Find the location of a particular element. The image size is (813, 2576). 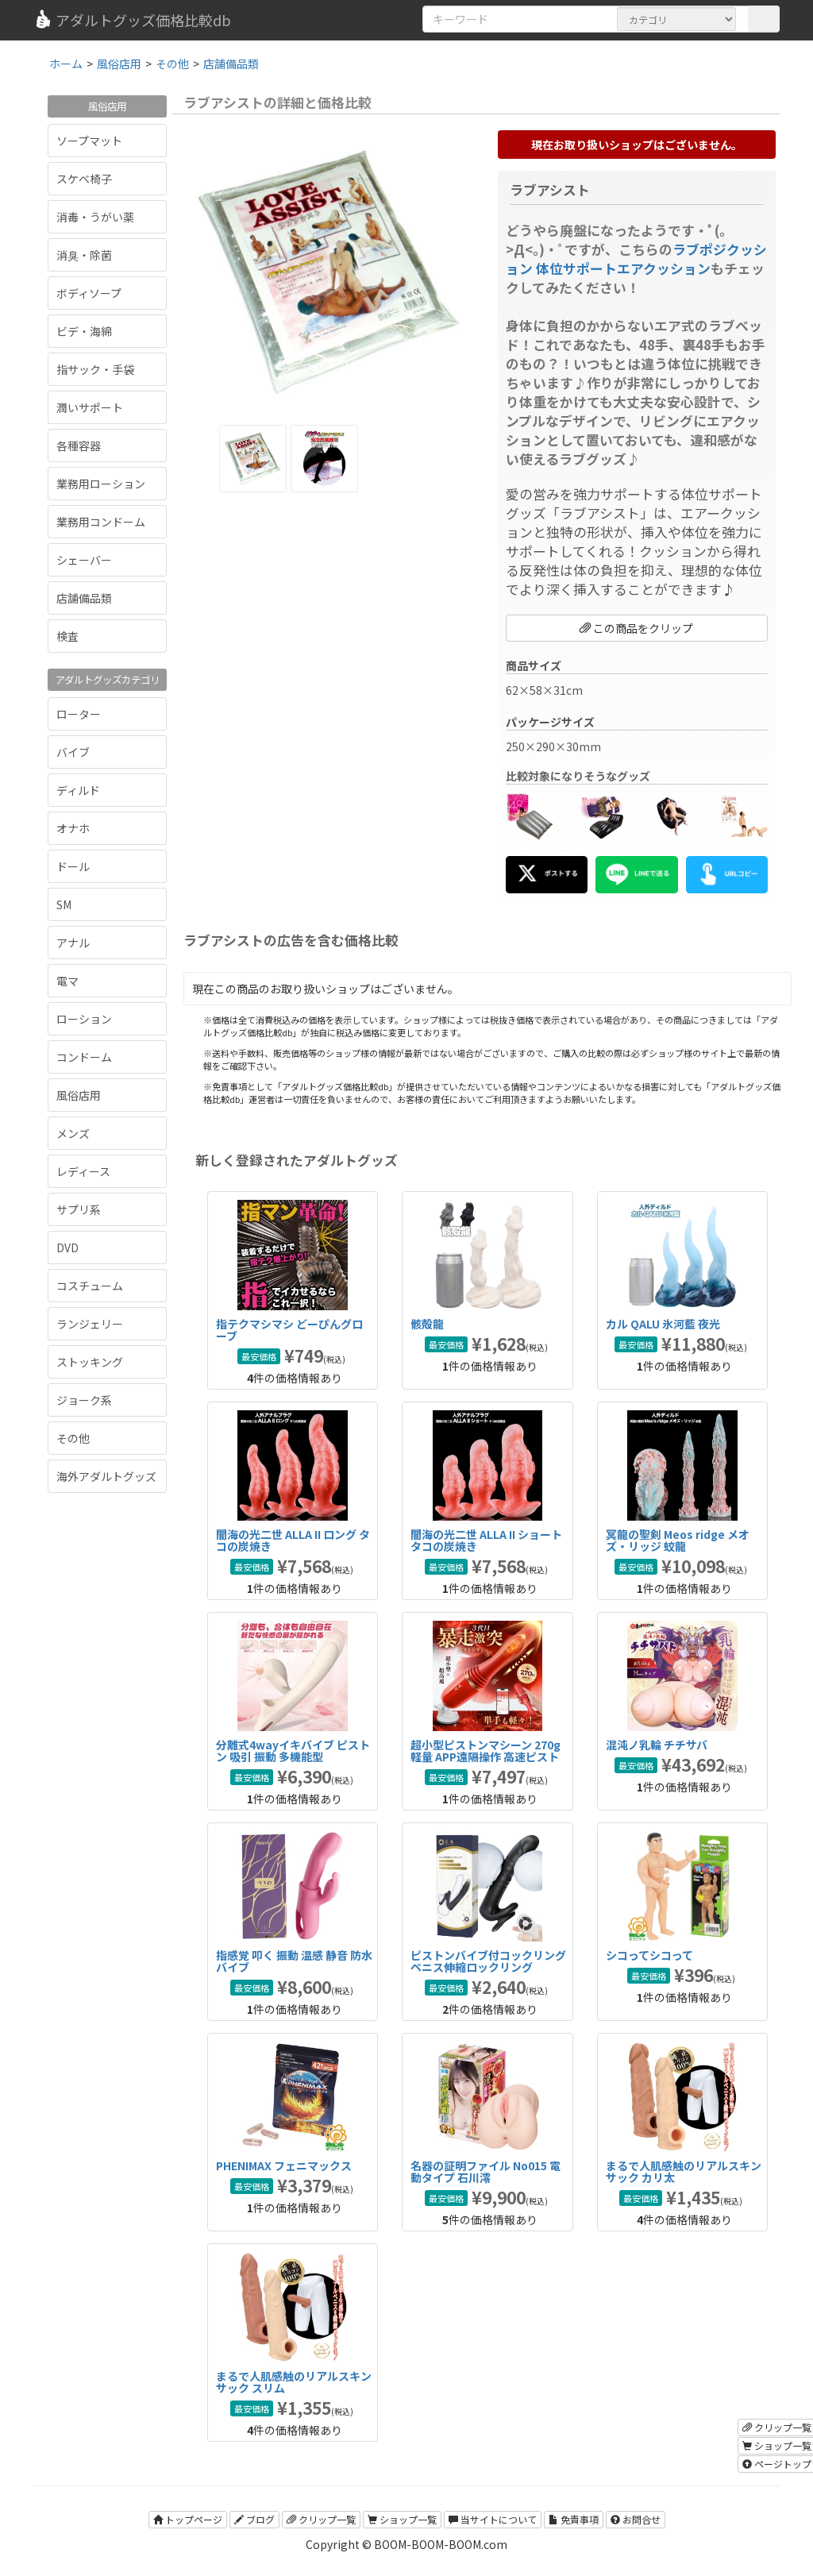

名器の証明ファイル No015 電動タイプ 石川澪 is located at coordinates (485, 2171).